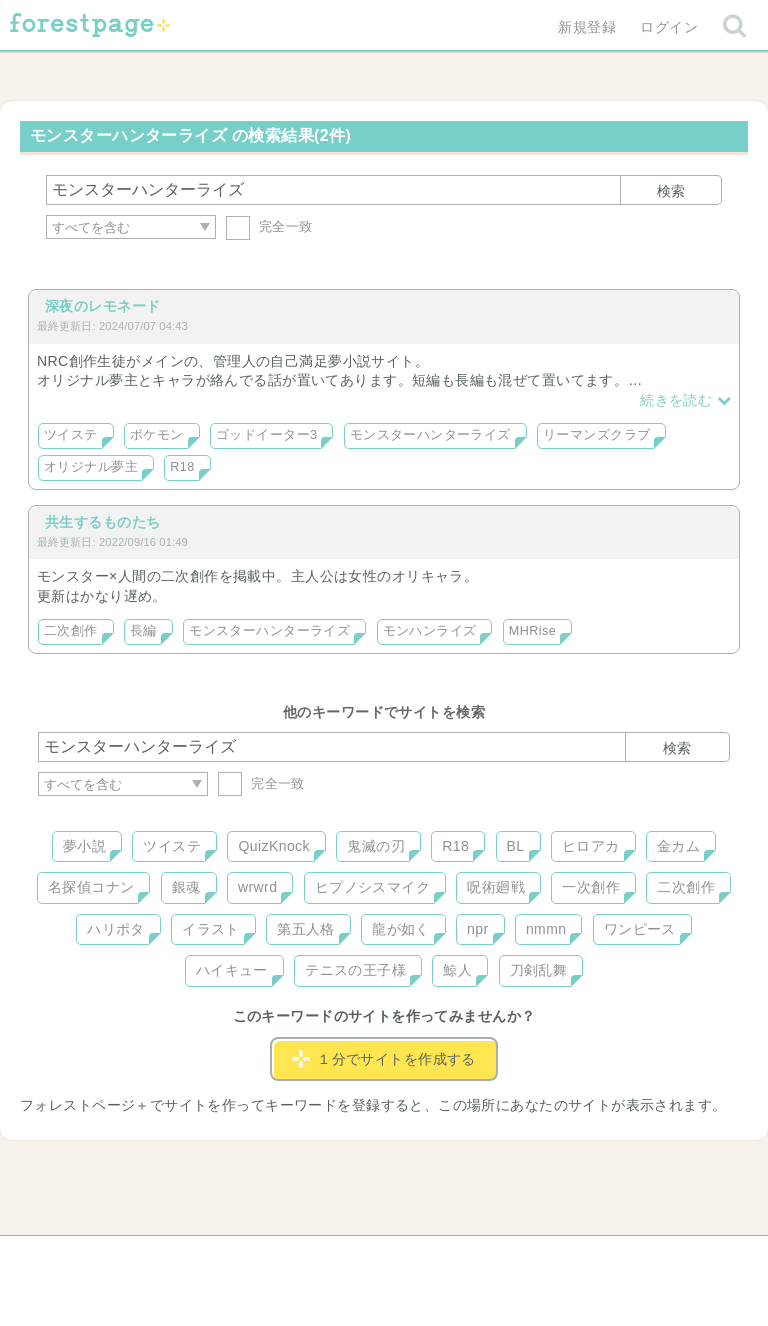 The width and height of the screenshot is (768, 1326). What do you see at coordinates (116, 929) in the screenshot?
I see `ハリポタ` at bounding box center [116, 929].